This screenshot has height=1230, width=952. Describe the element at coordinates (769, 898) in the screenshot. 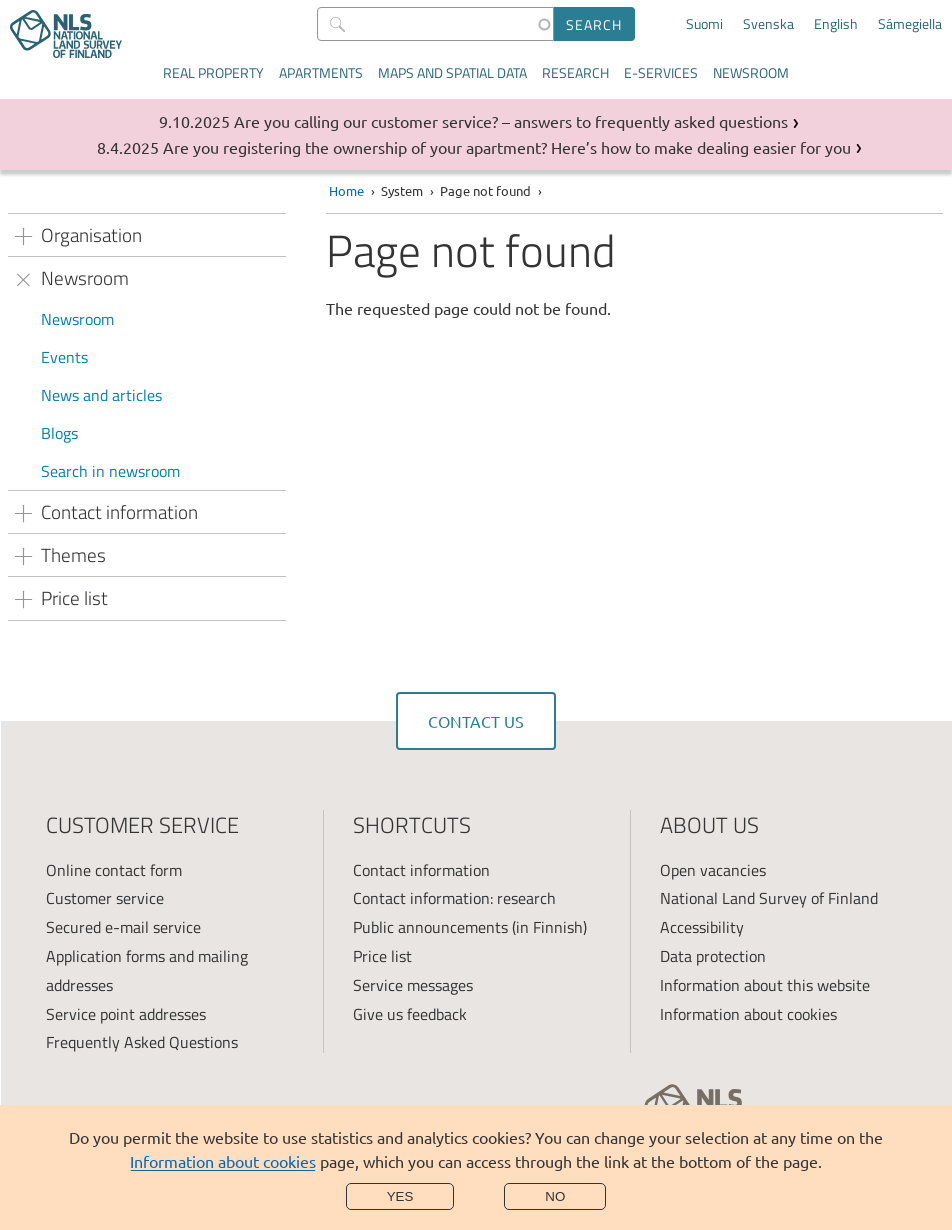

I see `National Land Survey of Finland` at that location.